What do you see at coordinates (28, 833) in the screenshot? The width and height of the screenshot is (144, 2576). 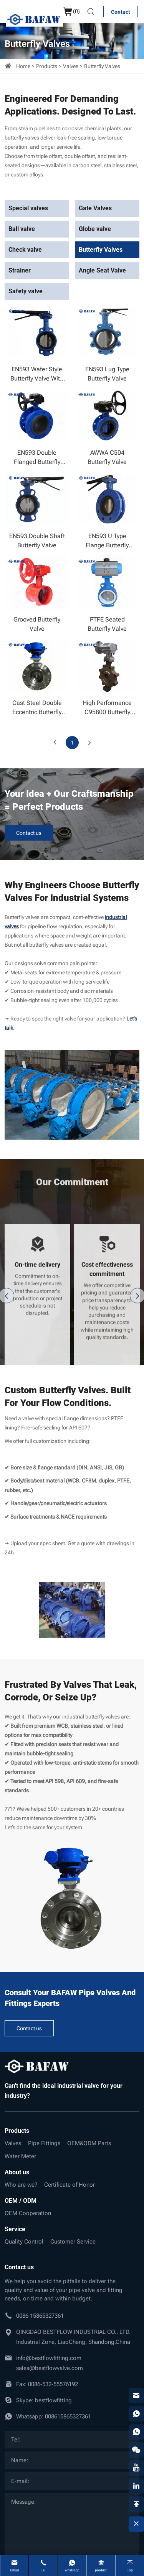 I see `Contact us` at bounding box center [28, 833].